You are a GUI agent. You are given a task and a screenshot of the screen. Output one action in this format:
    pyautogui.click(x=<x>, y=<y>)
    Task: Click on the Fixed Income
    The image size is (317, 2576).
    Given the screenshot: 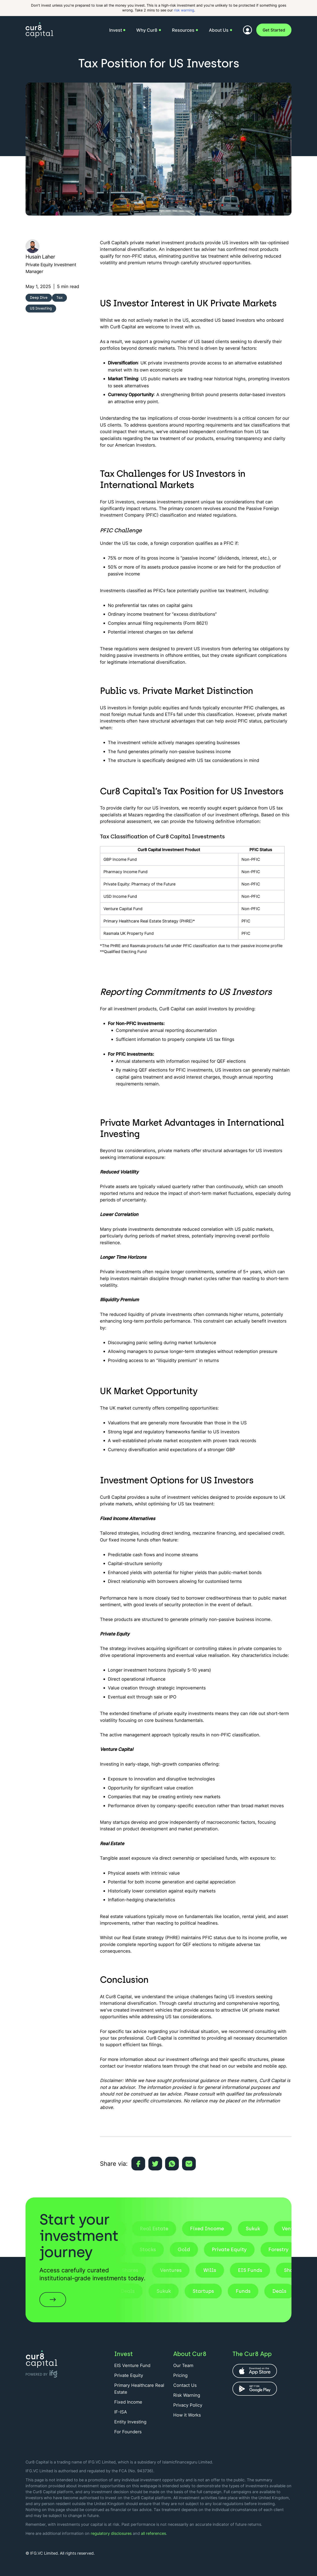 What is the action you would take?
    pyautogui.click(x=128, y=2402)
    